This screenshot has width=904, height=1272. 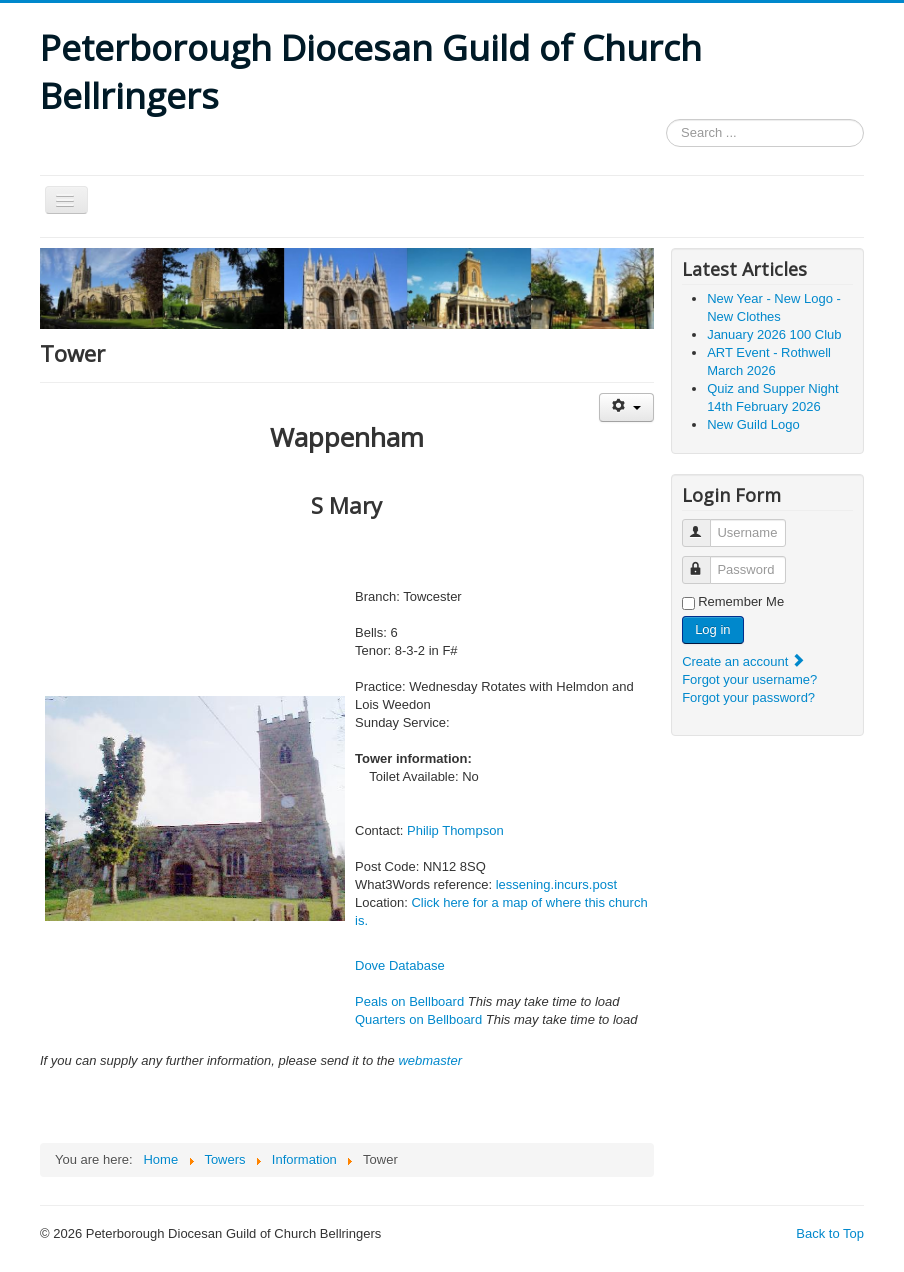 I want to click on Quarters on Bellboard, so click(x=418, y=1019).